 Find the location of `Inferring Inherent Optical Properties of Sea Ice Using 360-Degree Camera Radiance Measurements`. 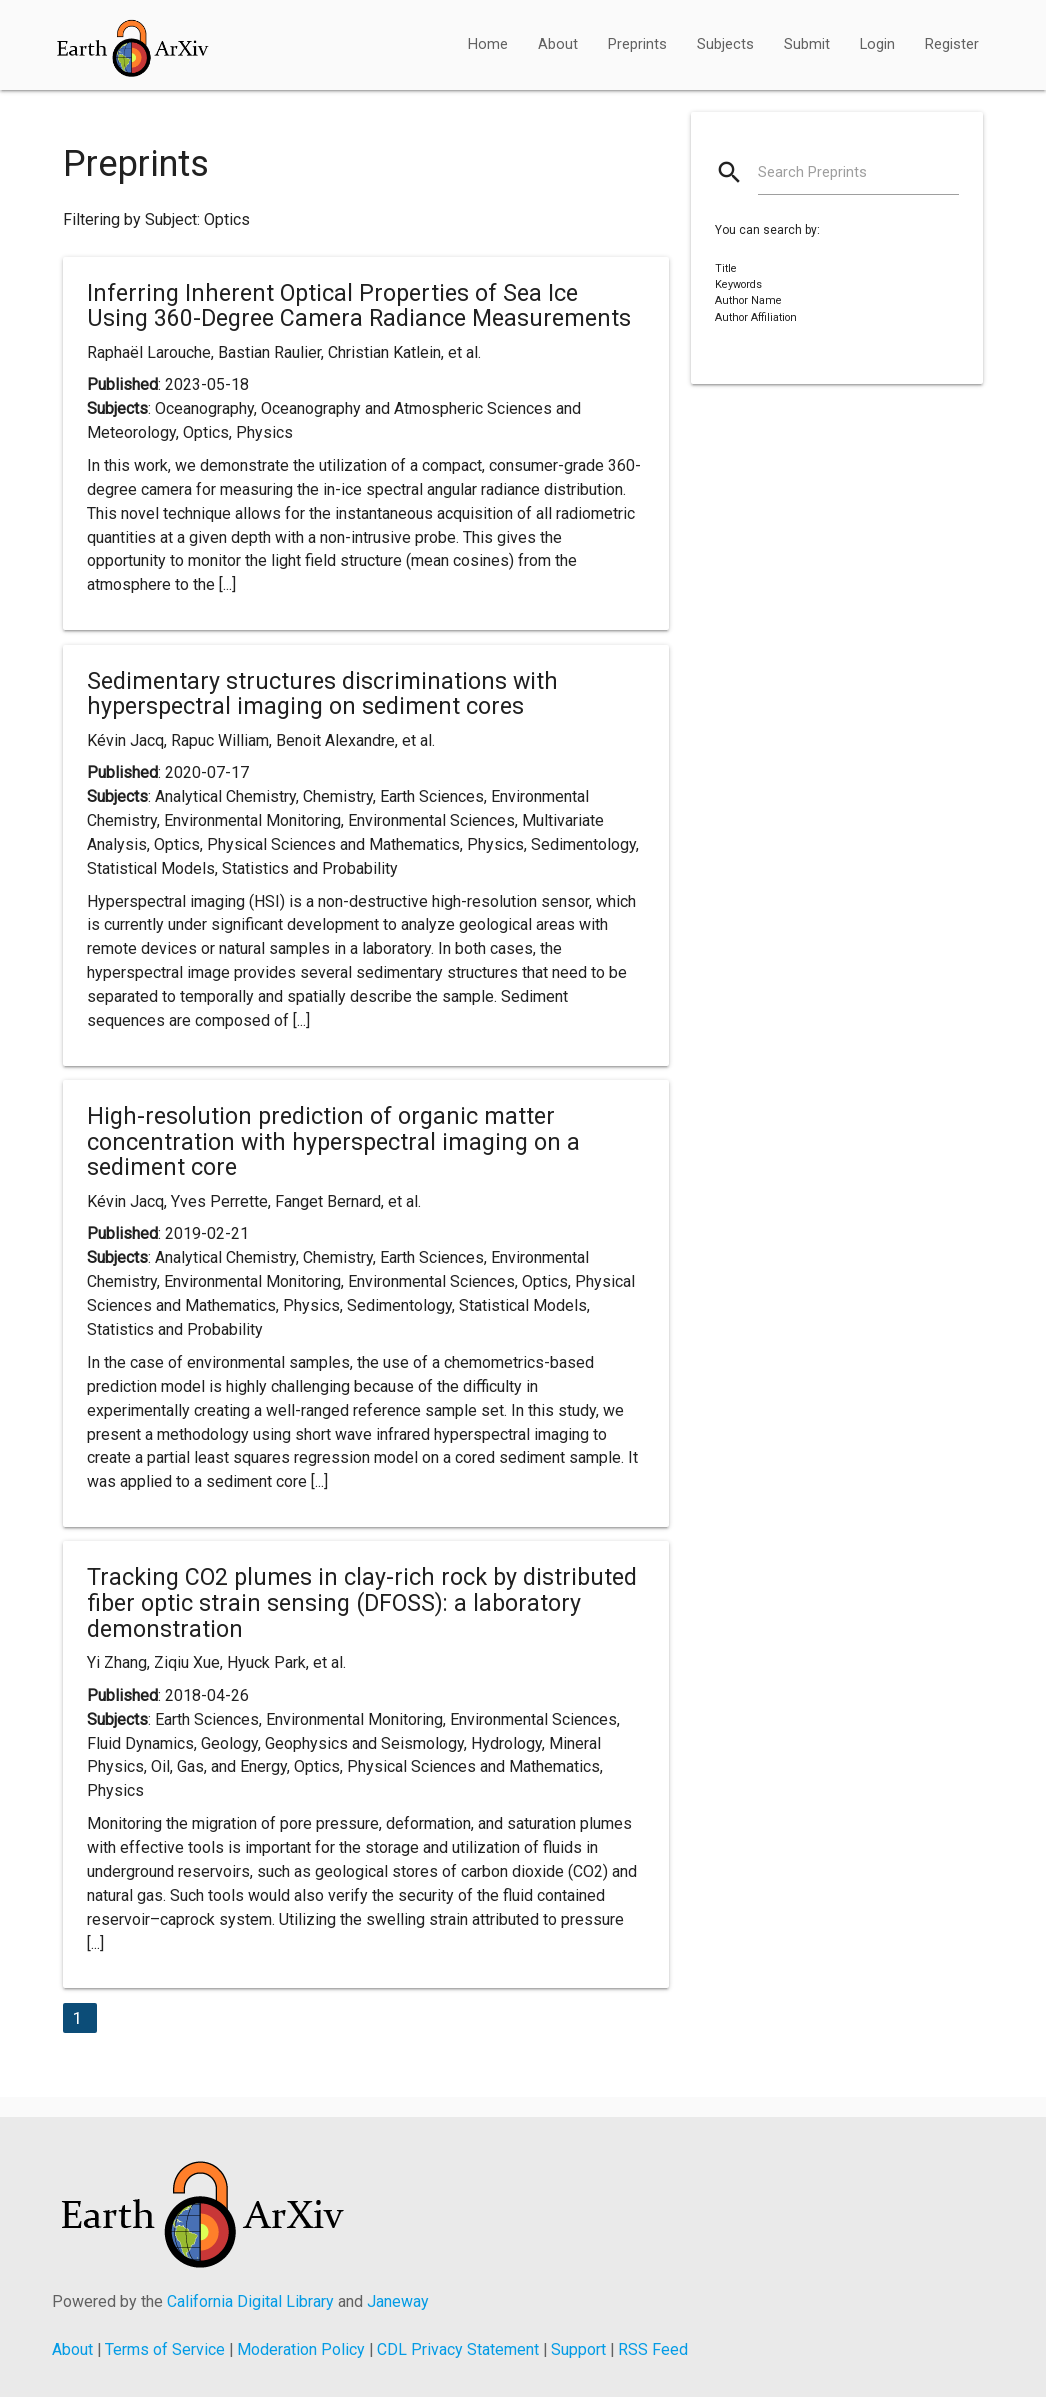

Inferring Inherent Optical Properties of Sea Ice Using 360-Degree Camera Radiance Measurements is located at coordinates (359, 306).